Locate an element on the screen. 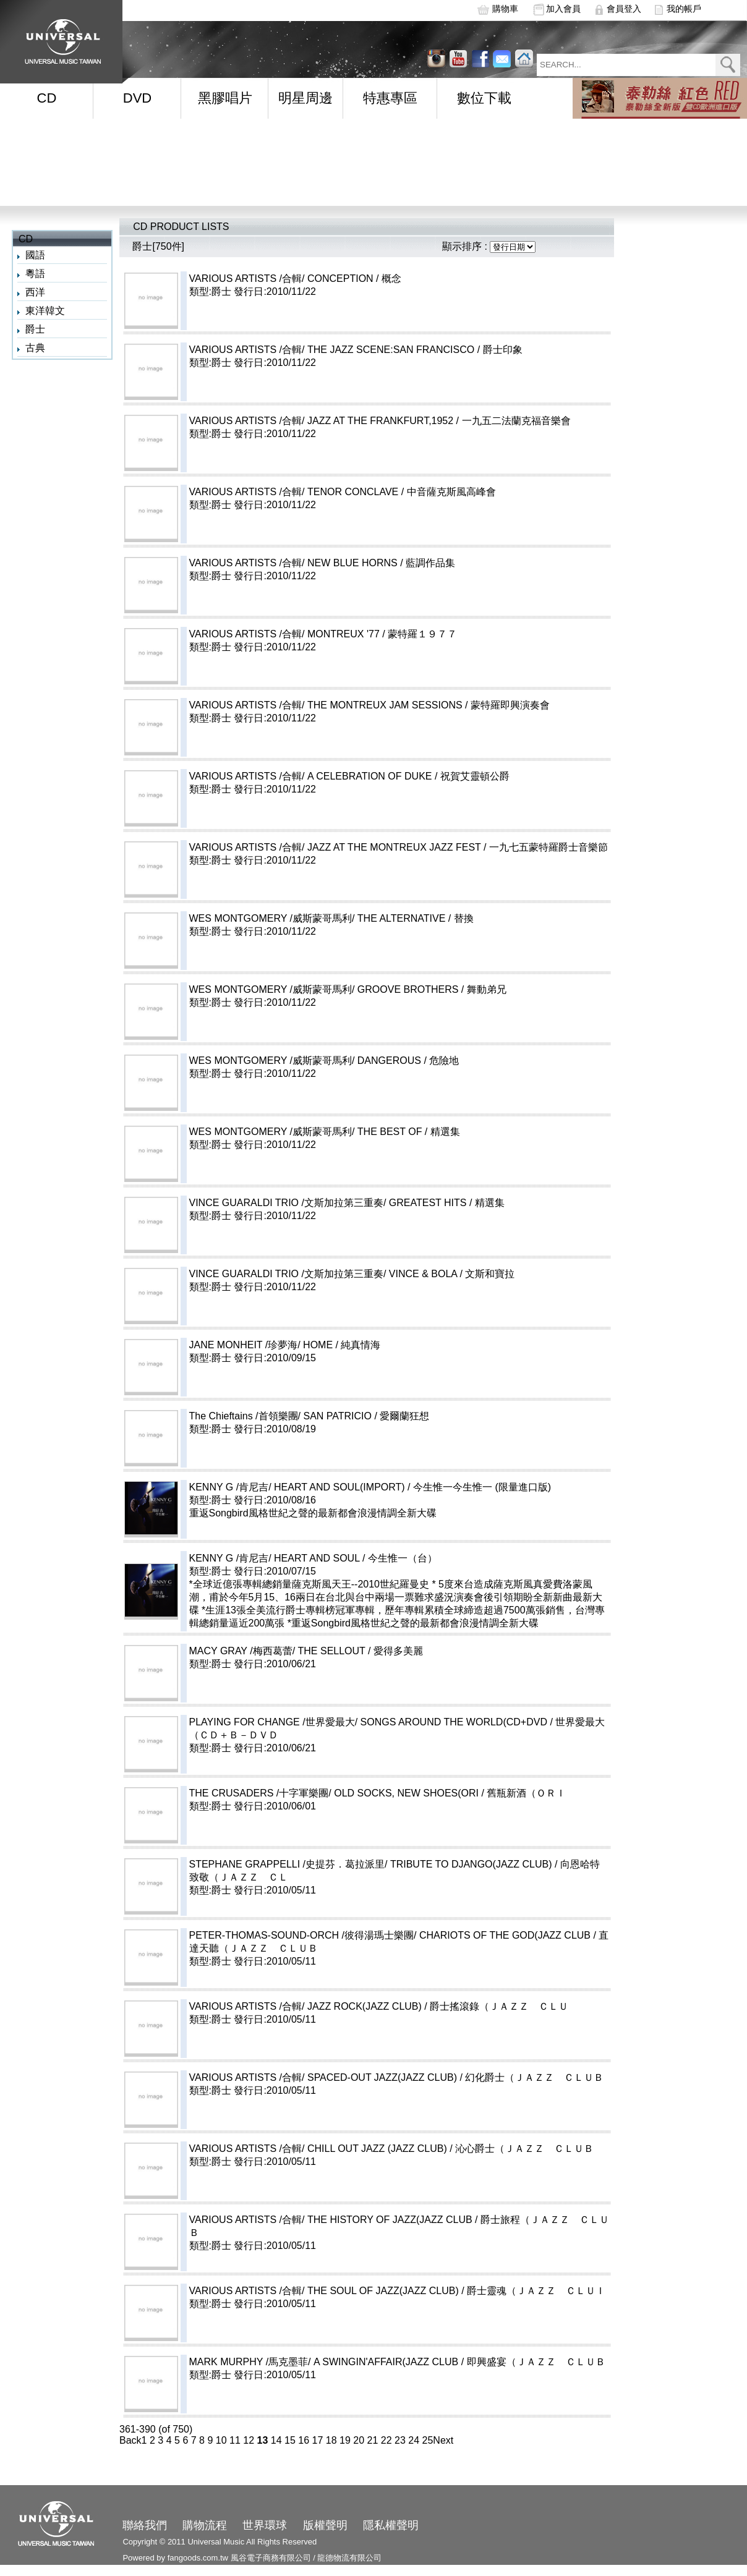 This screenshot has height=2576, width=747. DANGEROUS / 危險地 is located at coordinates (462, 1060).